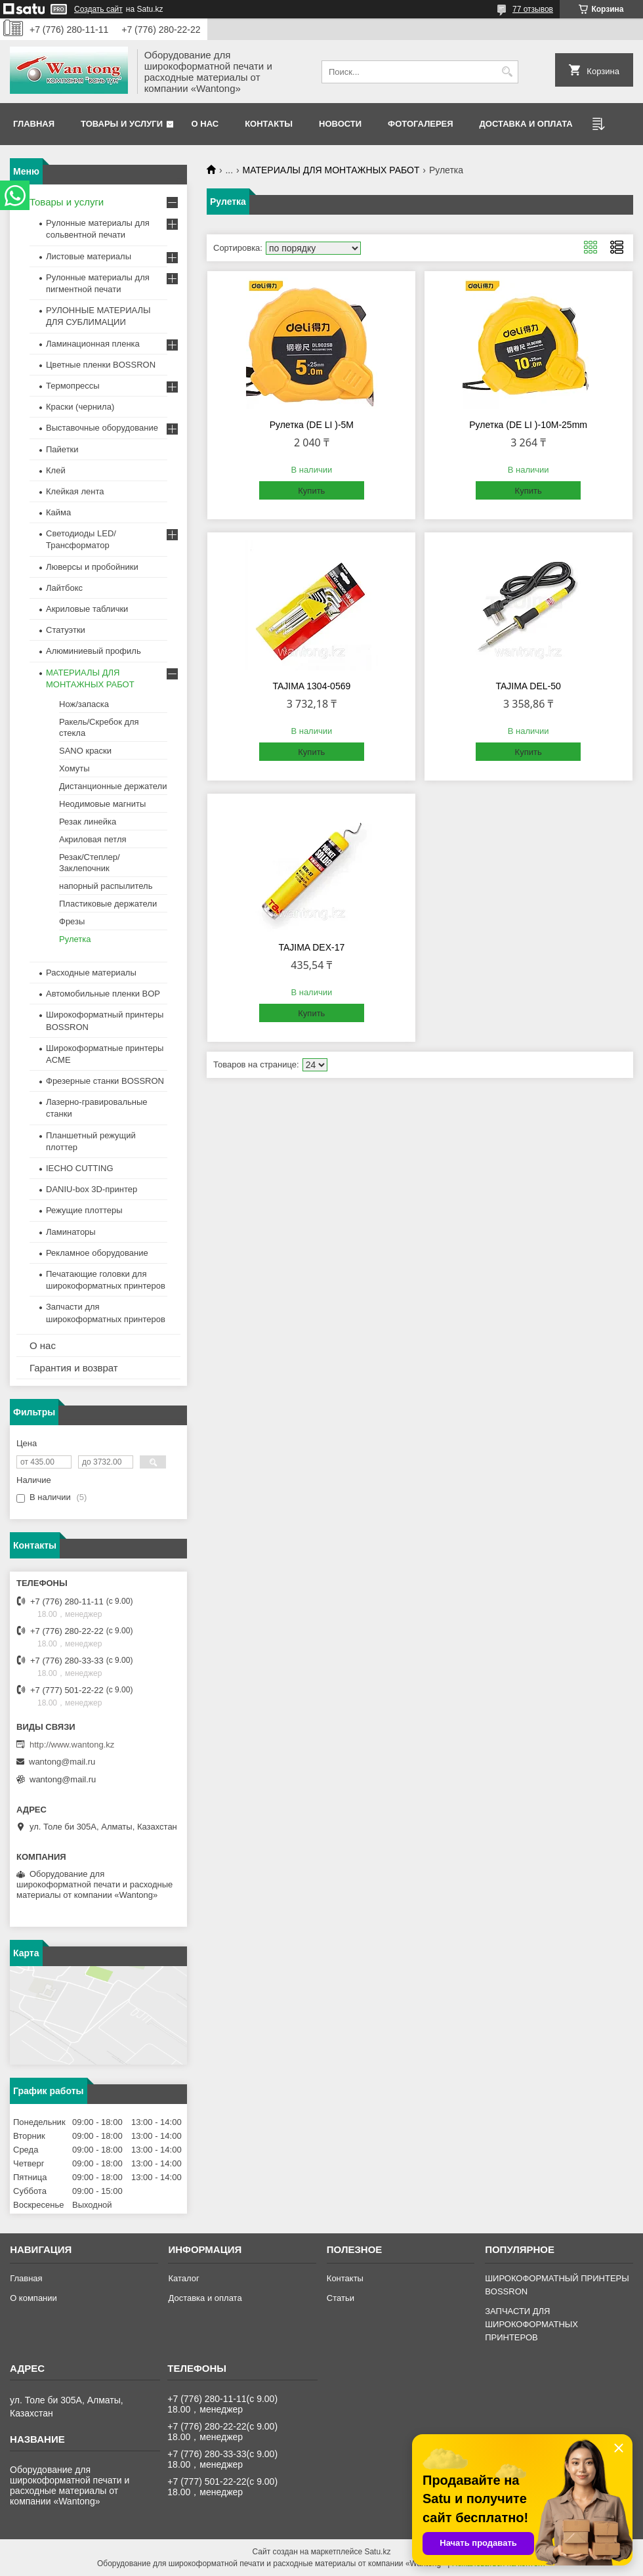 This screenshot has height=2576, width=643. What do you see at coordinates (33, 124) in the screenshot?
I see `Главная` at bounding box center [33, 124].